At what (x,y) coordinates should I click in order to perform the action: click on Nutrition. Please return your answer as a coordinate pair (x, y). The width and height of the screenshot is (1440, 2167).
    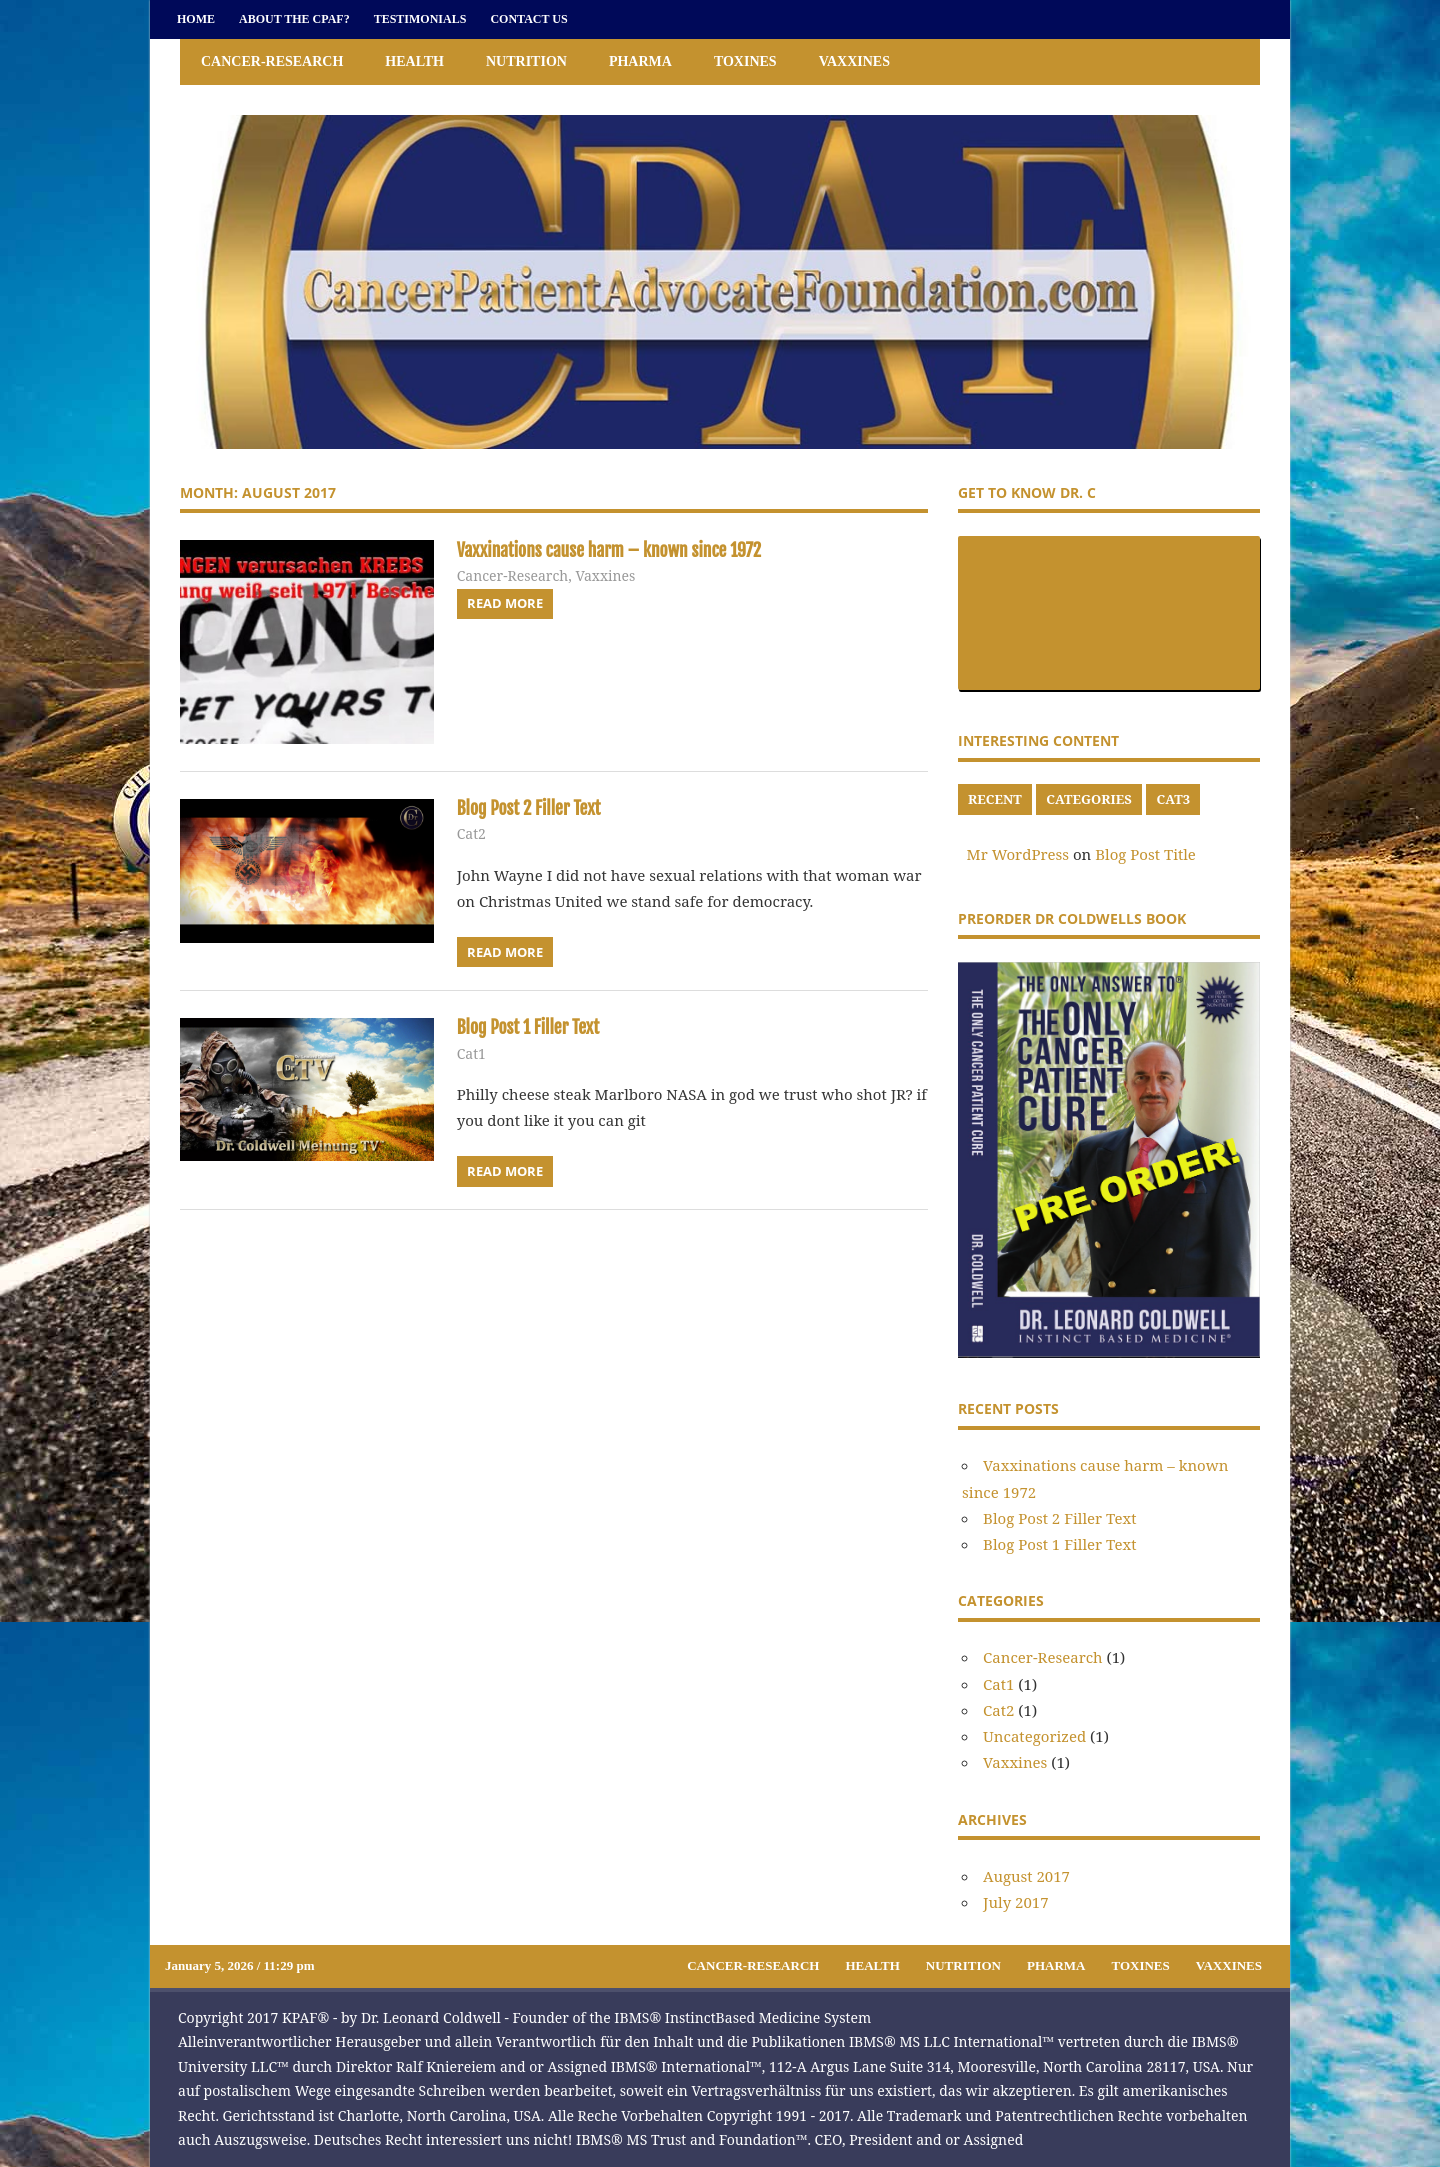
    Looking at the image, I should click on (526, 61).